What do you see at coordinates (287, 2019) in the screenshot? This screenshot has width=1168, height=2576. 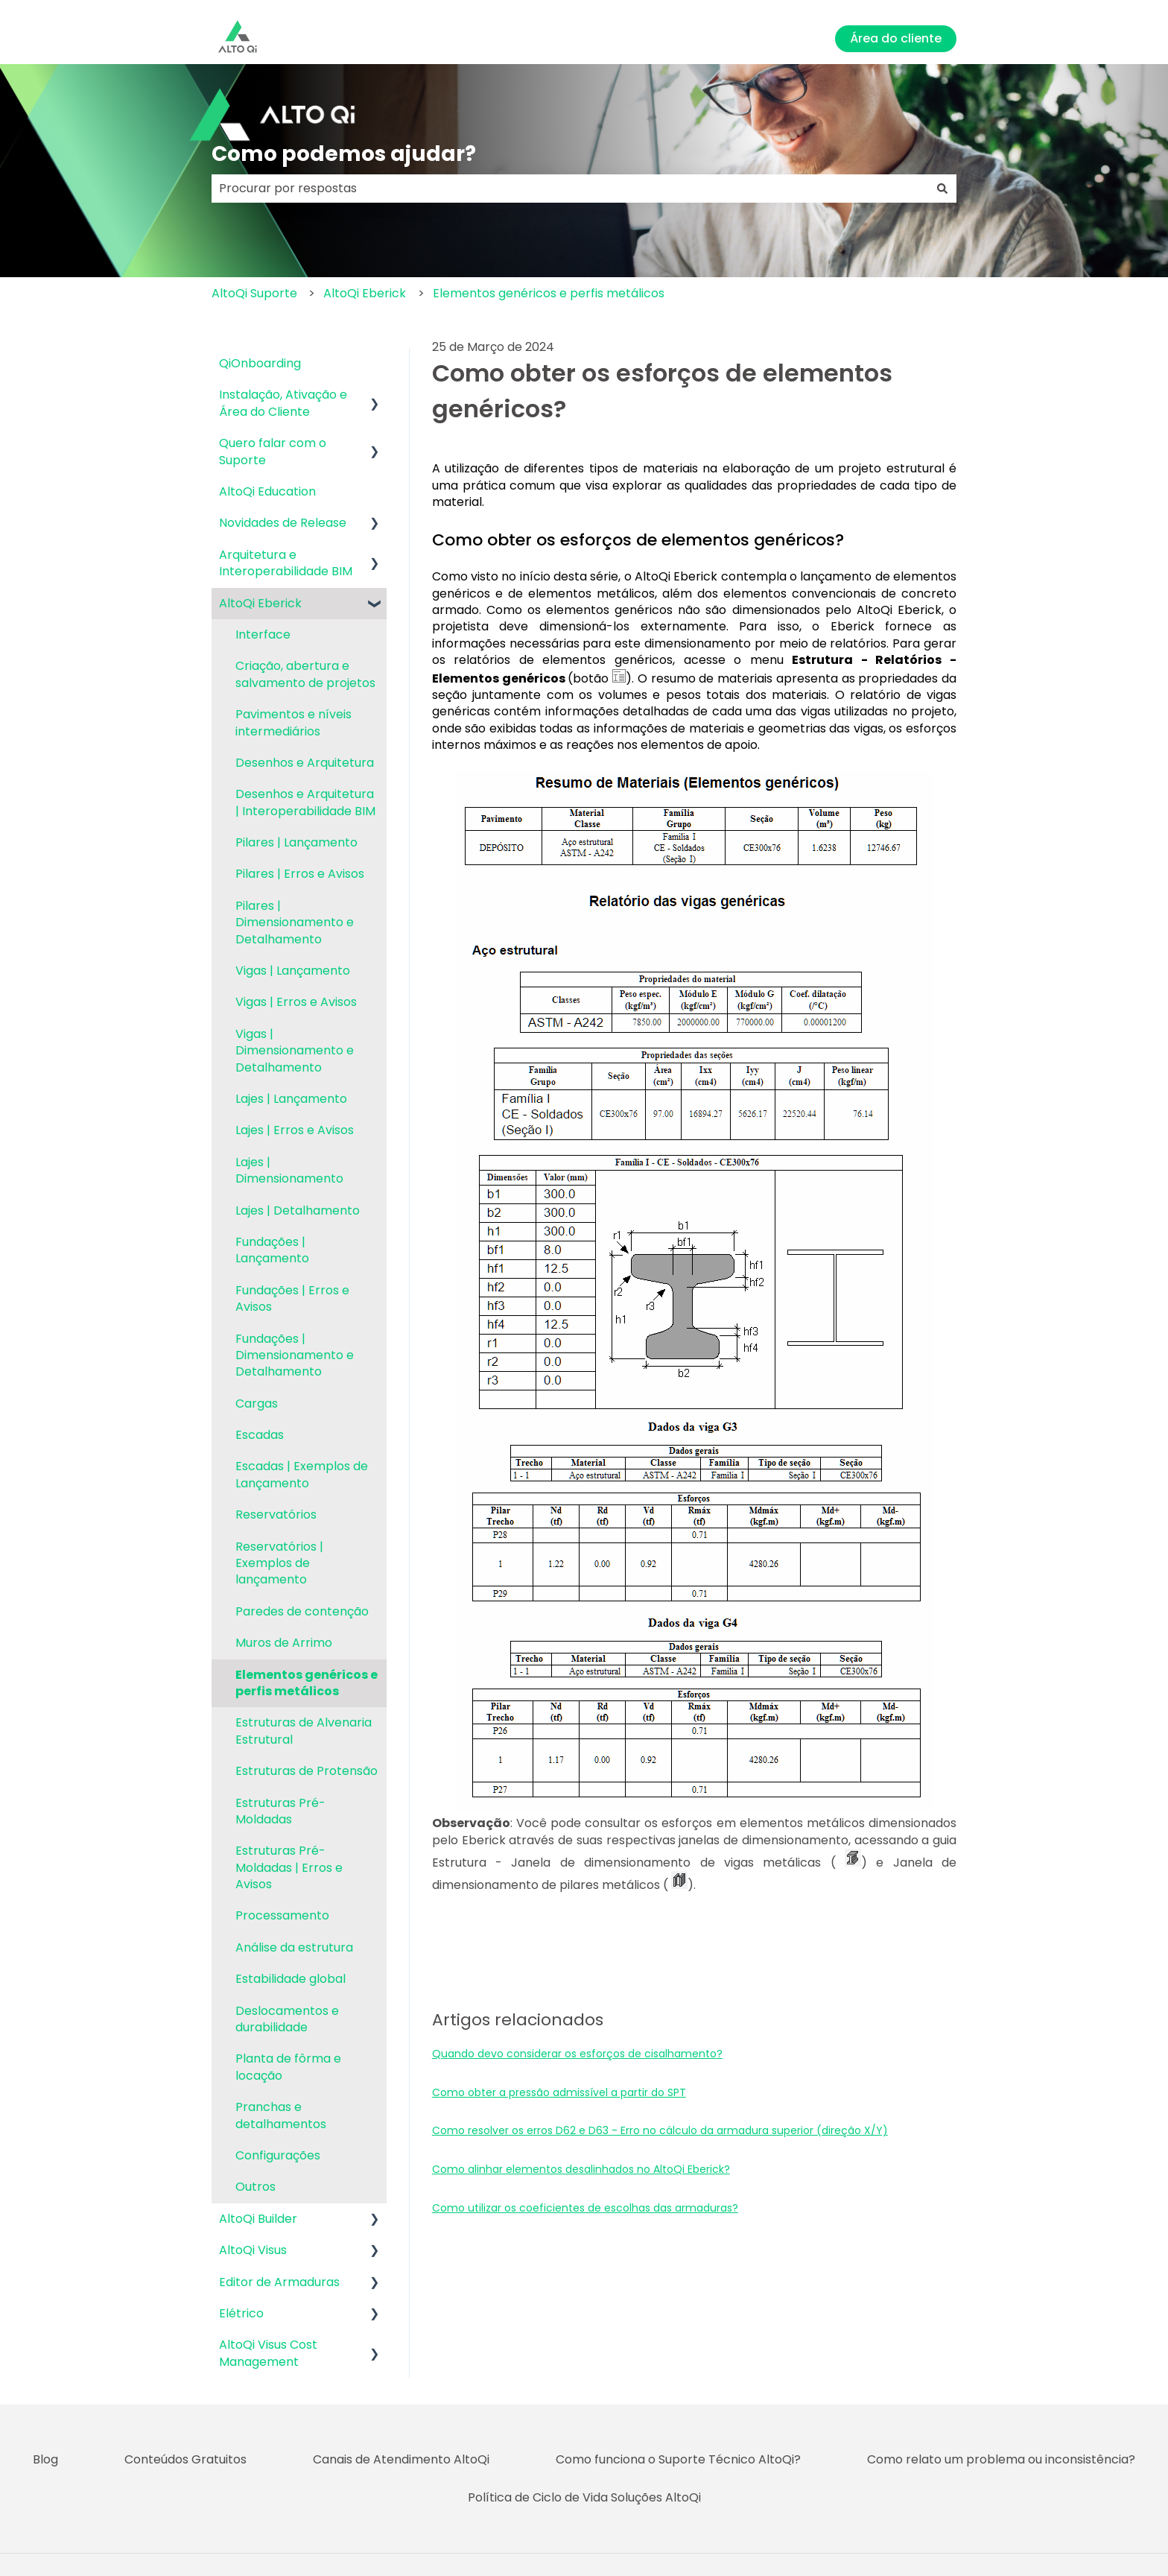 I see `Deslocamentos e durabilidade [menuitem]` at bounding box center [287, 2019].